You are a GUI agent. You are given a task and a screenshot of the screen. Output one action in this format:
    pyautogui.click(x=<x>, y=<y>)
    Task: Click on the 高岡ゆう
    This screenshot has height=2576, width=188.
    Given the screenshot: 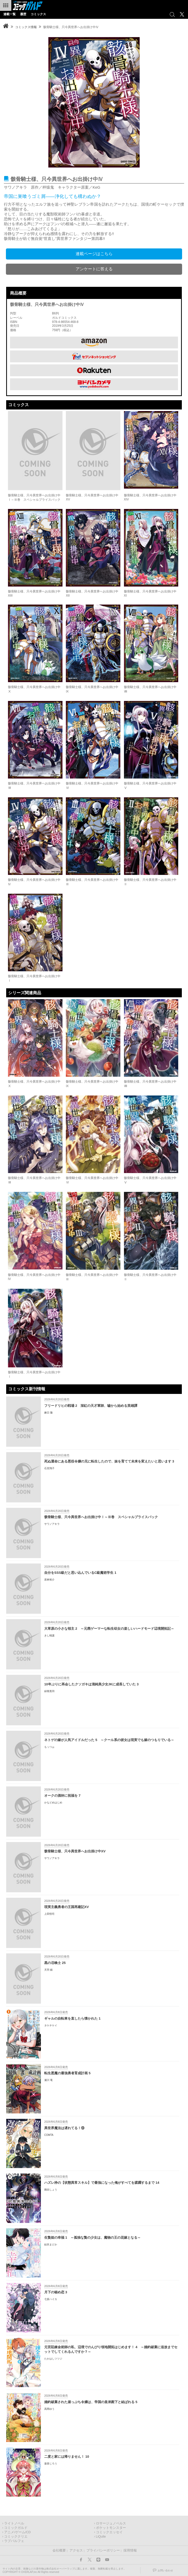 What is the action you would take?
    pyautogui.click(x=49, y=2408)
    